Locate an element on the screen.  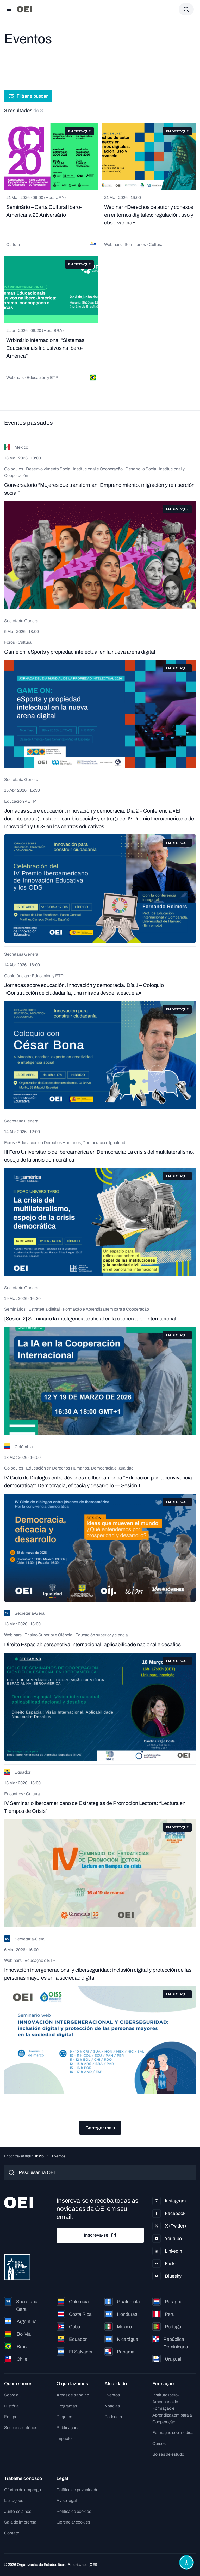
Formação sob medida is located at coordinates (173, 2432).